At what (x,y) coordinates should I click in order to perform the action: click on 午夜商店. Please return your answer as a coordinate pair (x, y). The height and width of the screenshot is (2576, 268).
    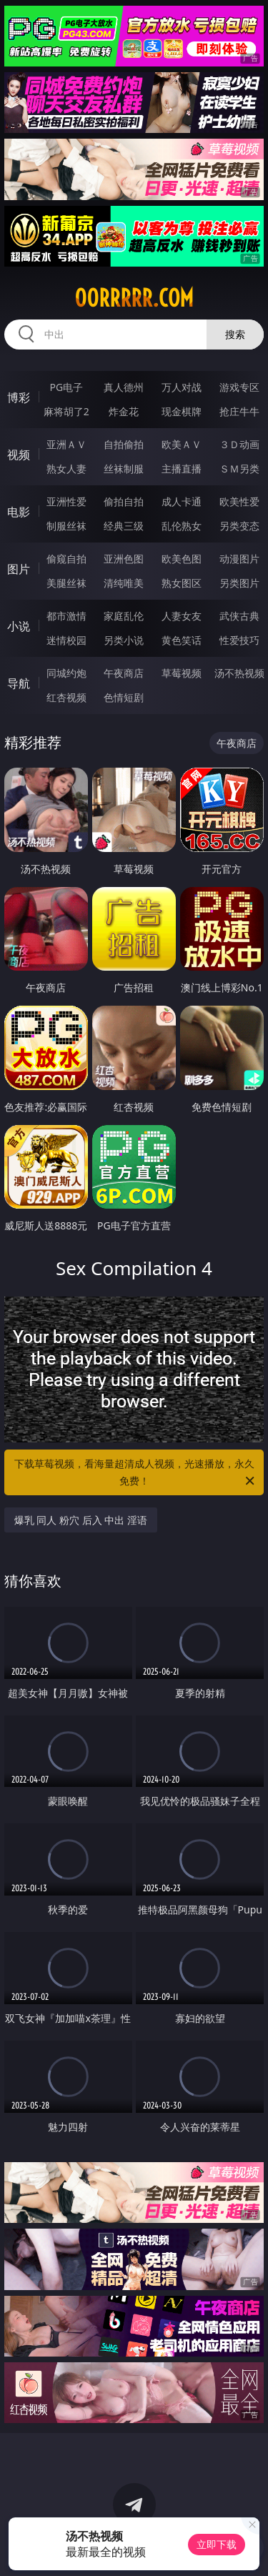
    Looking at the image, I should click on (124, 673).